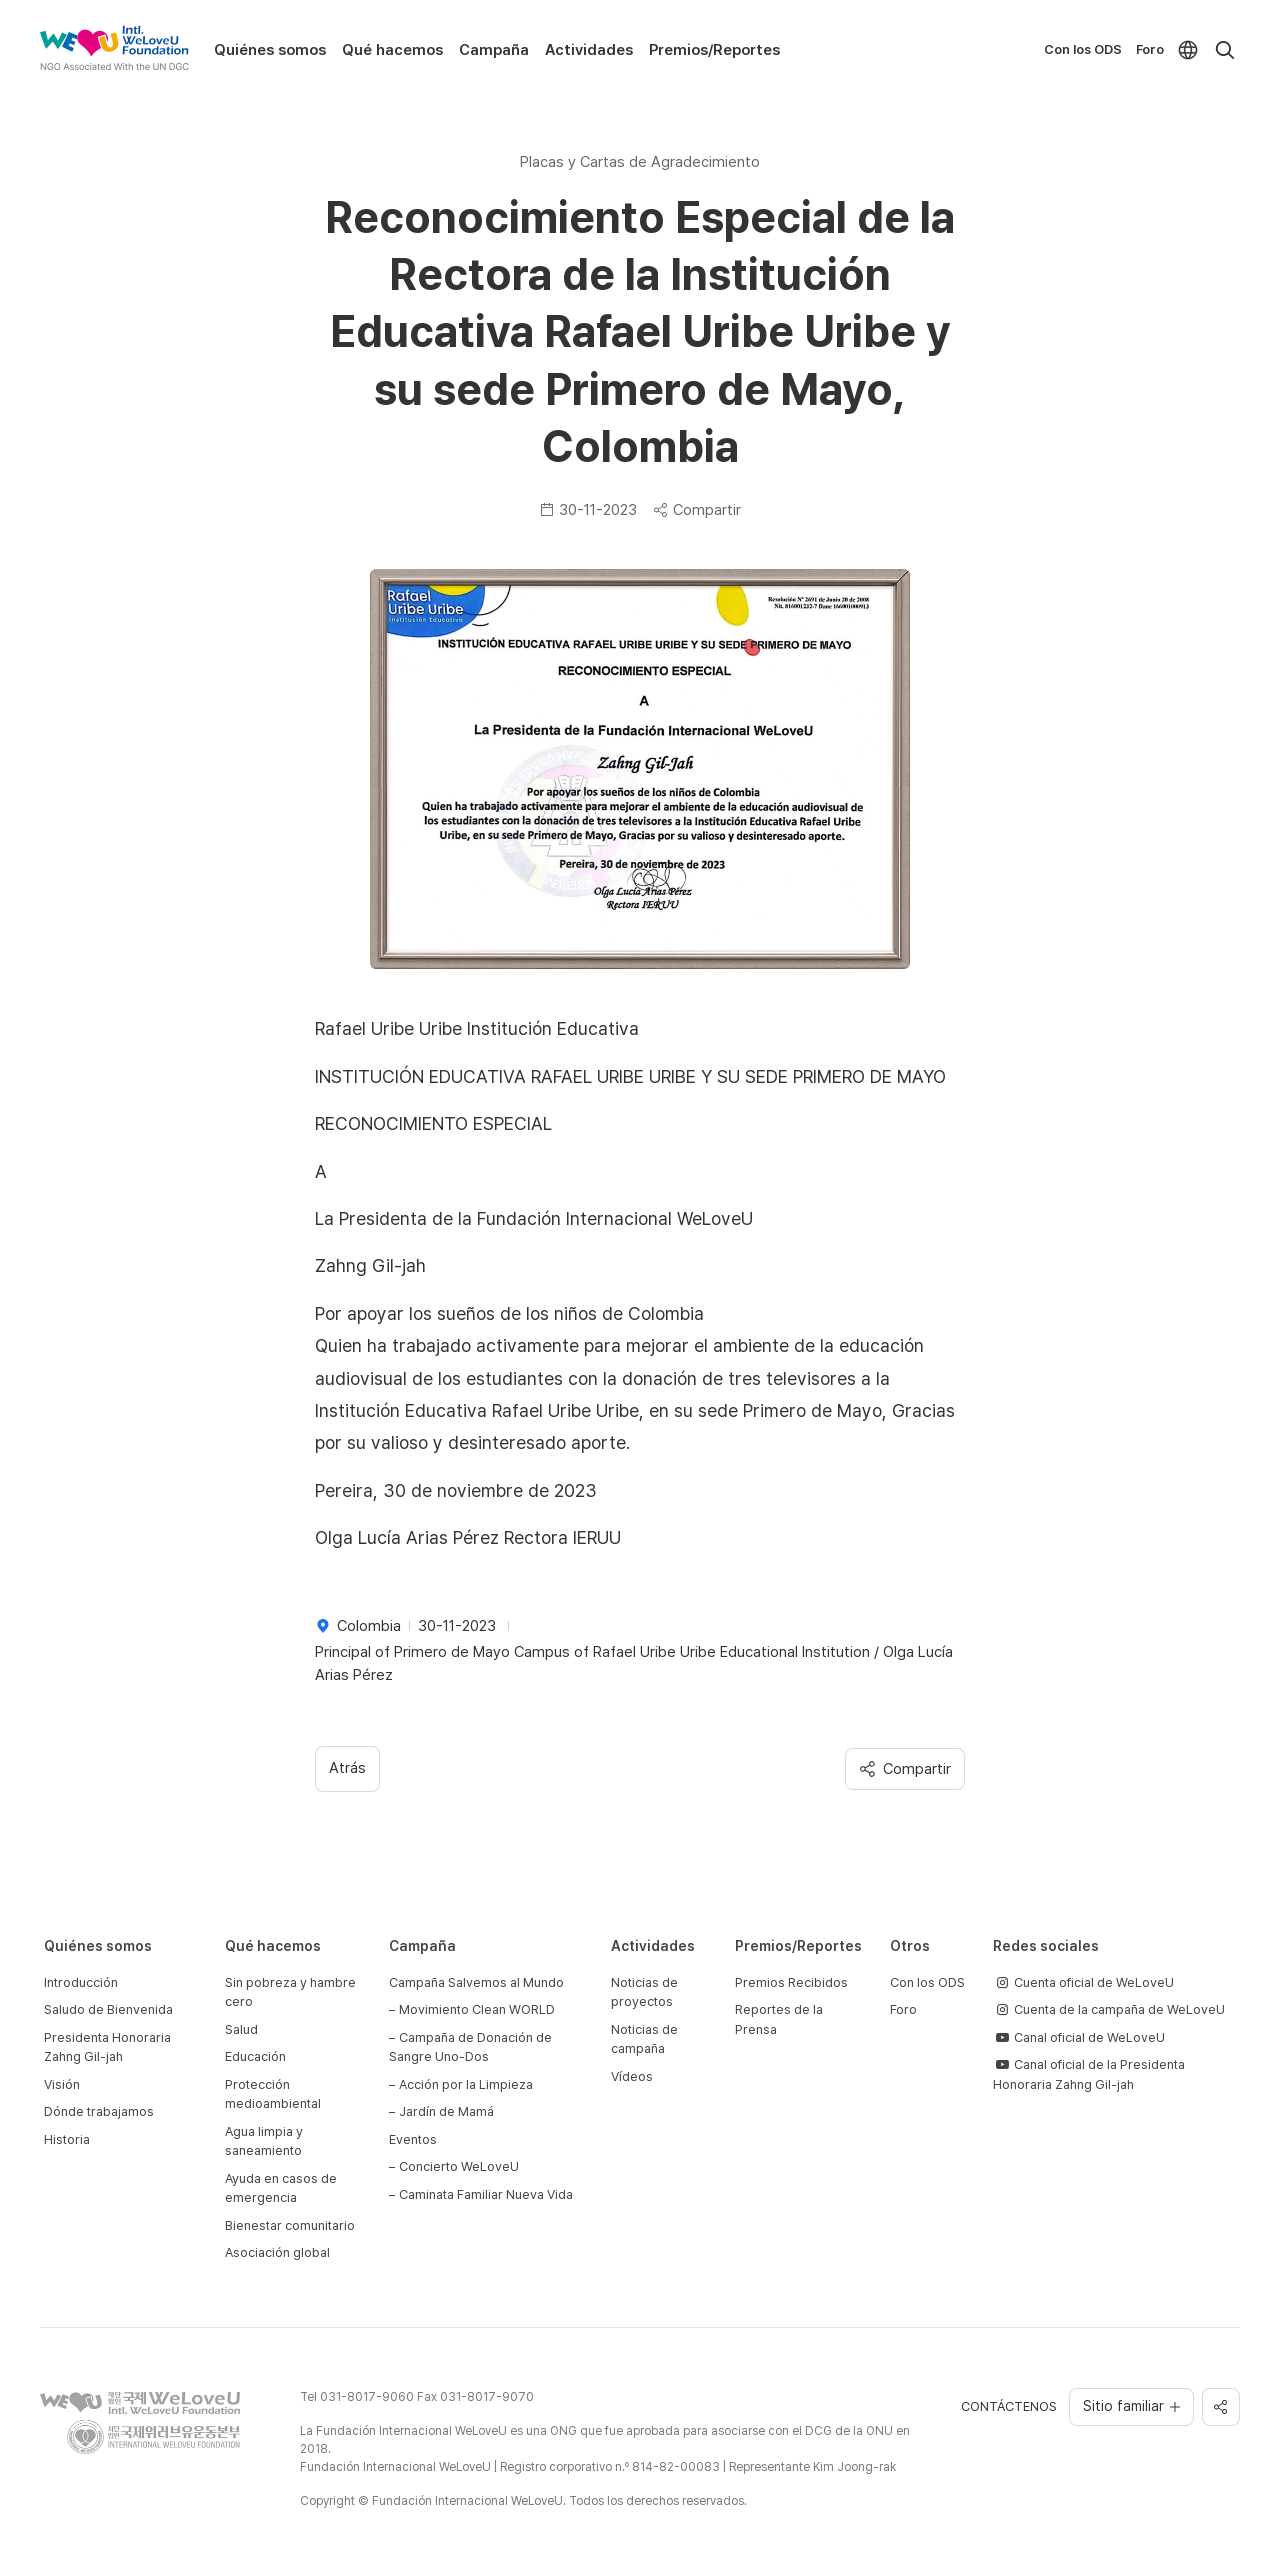 The height and width of the screenshot is (2570, 1280). Describe the element at coordinates (1188, 50) in the screenshot. I see `[menuitem]` at that location.